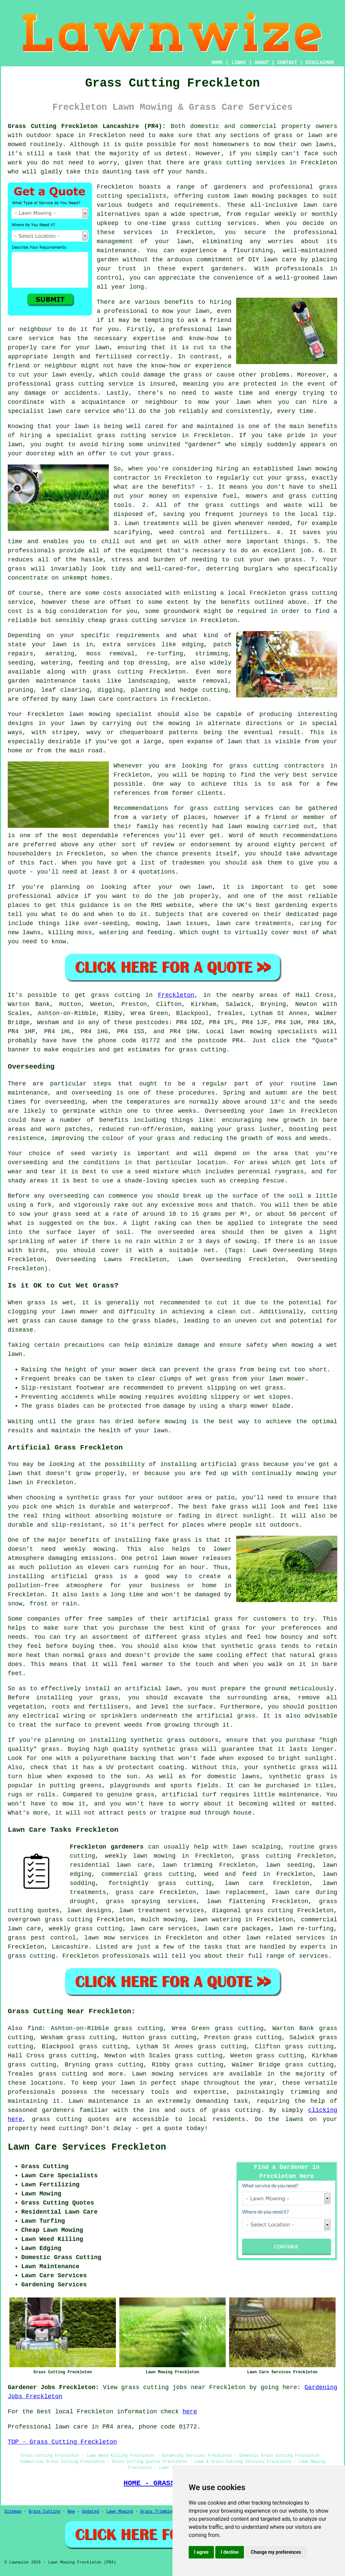 This screenshot has width=345, height=2576. I want to click on garden, so click(108, 259).